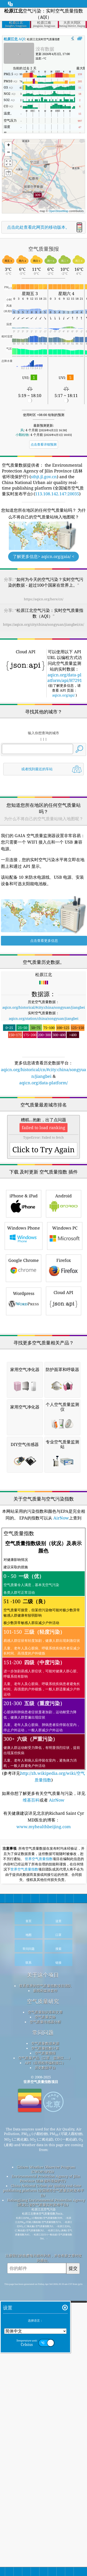 The image size is (87, 2576). What do you see at coordinates (65, 1309) in the screenshot?
I see `Windows PC` at bounding box center [65, 1309].